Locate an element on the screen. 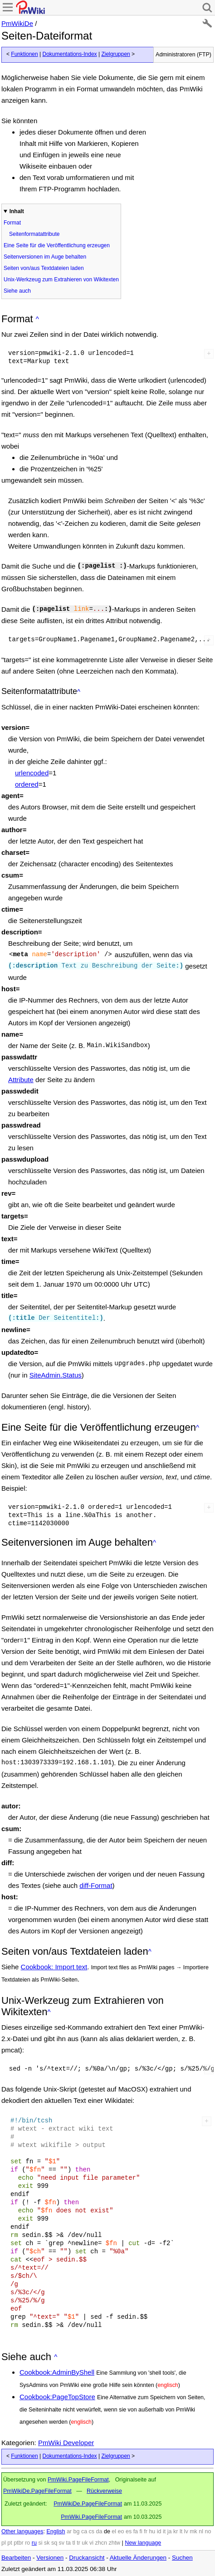 Image resolution: width=215 pixels, height=2576 pixels. English is located at coordinates (55, 2531).